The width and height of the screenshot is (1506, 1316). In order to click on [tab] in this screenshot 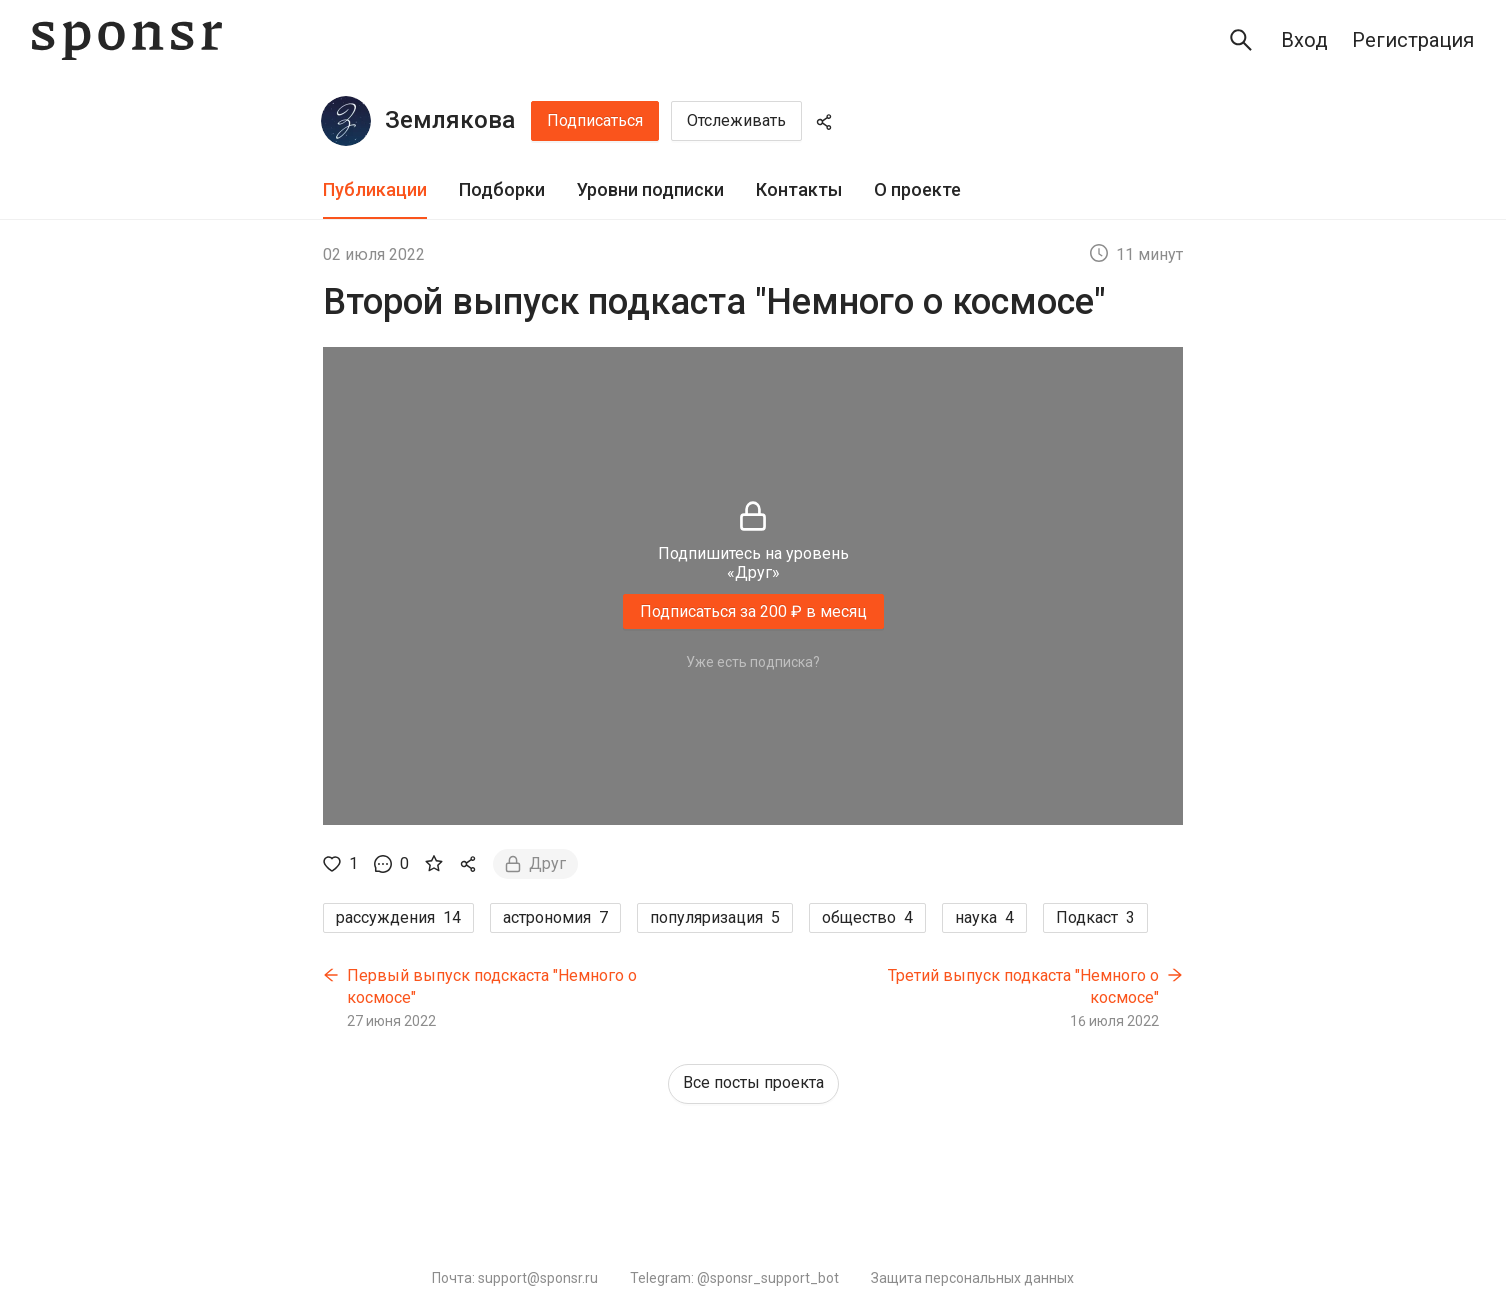, I will do `click(375, 190)`.